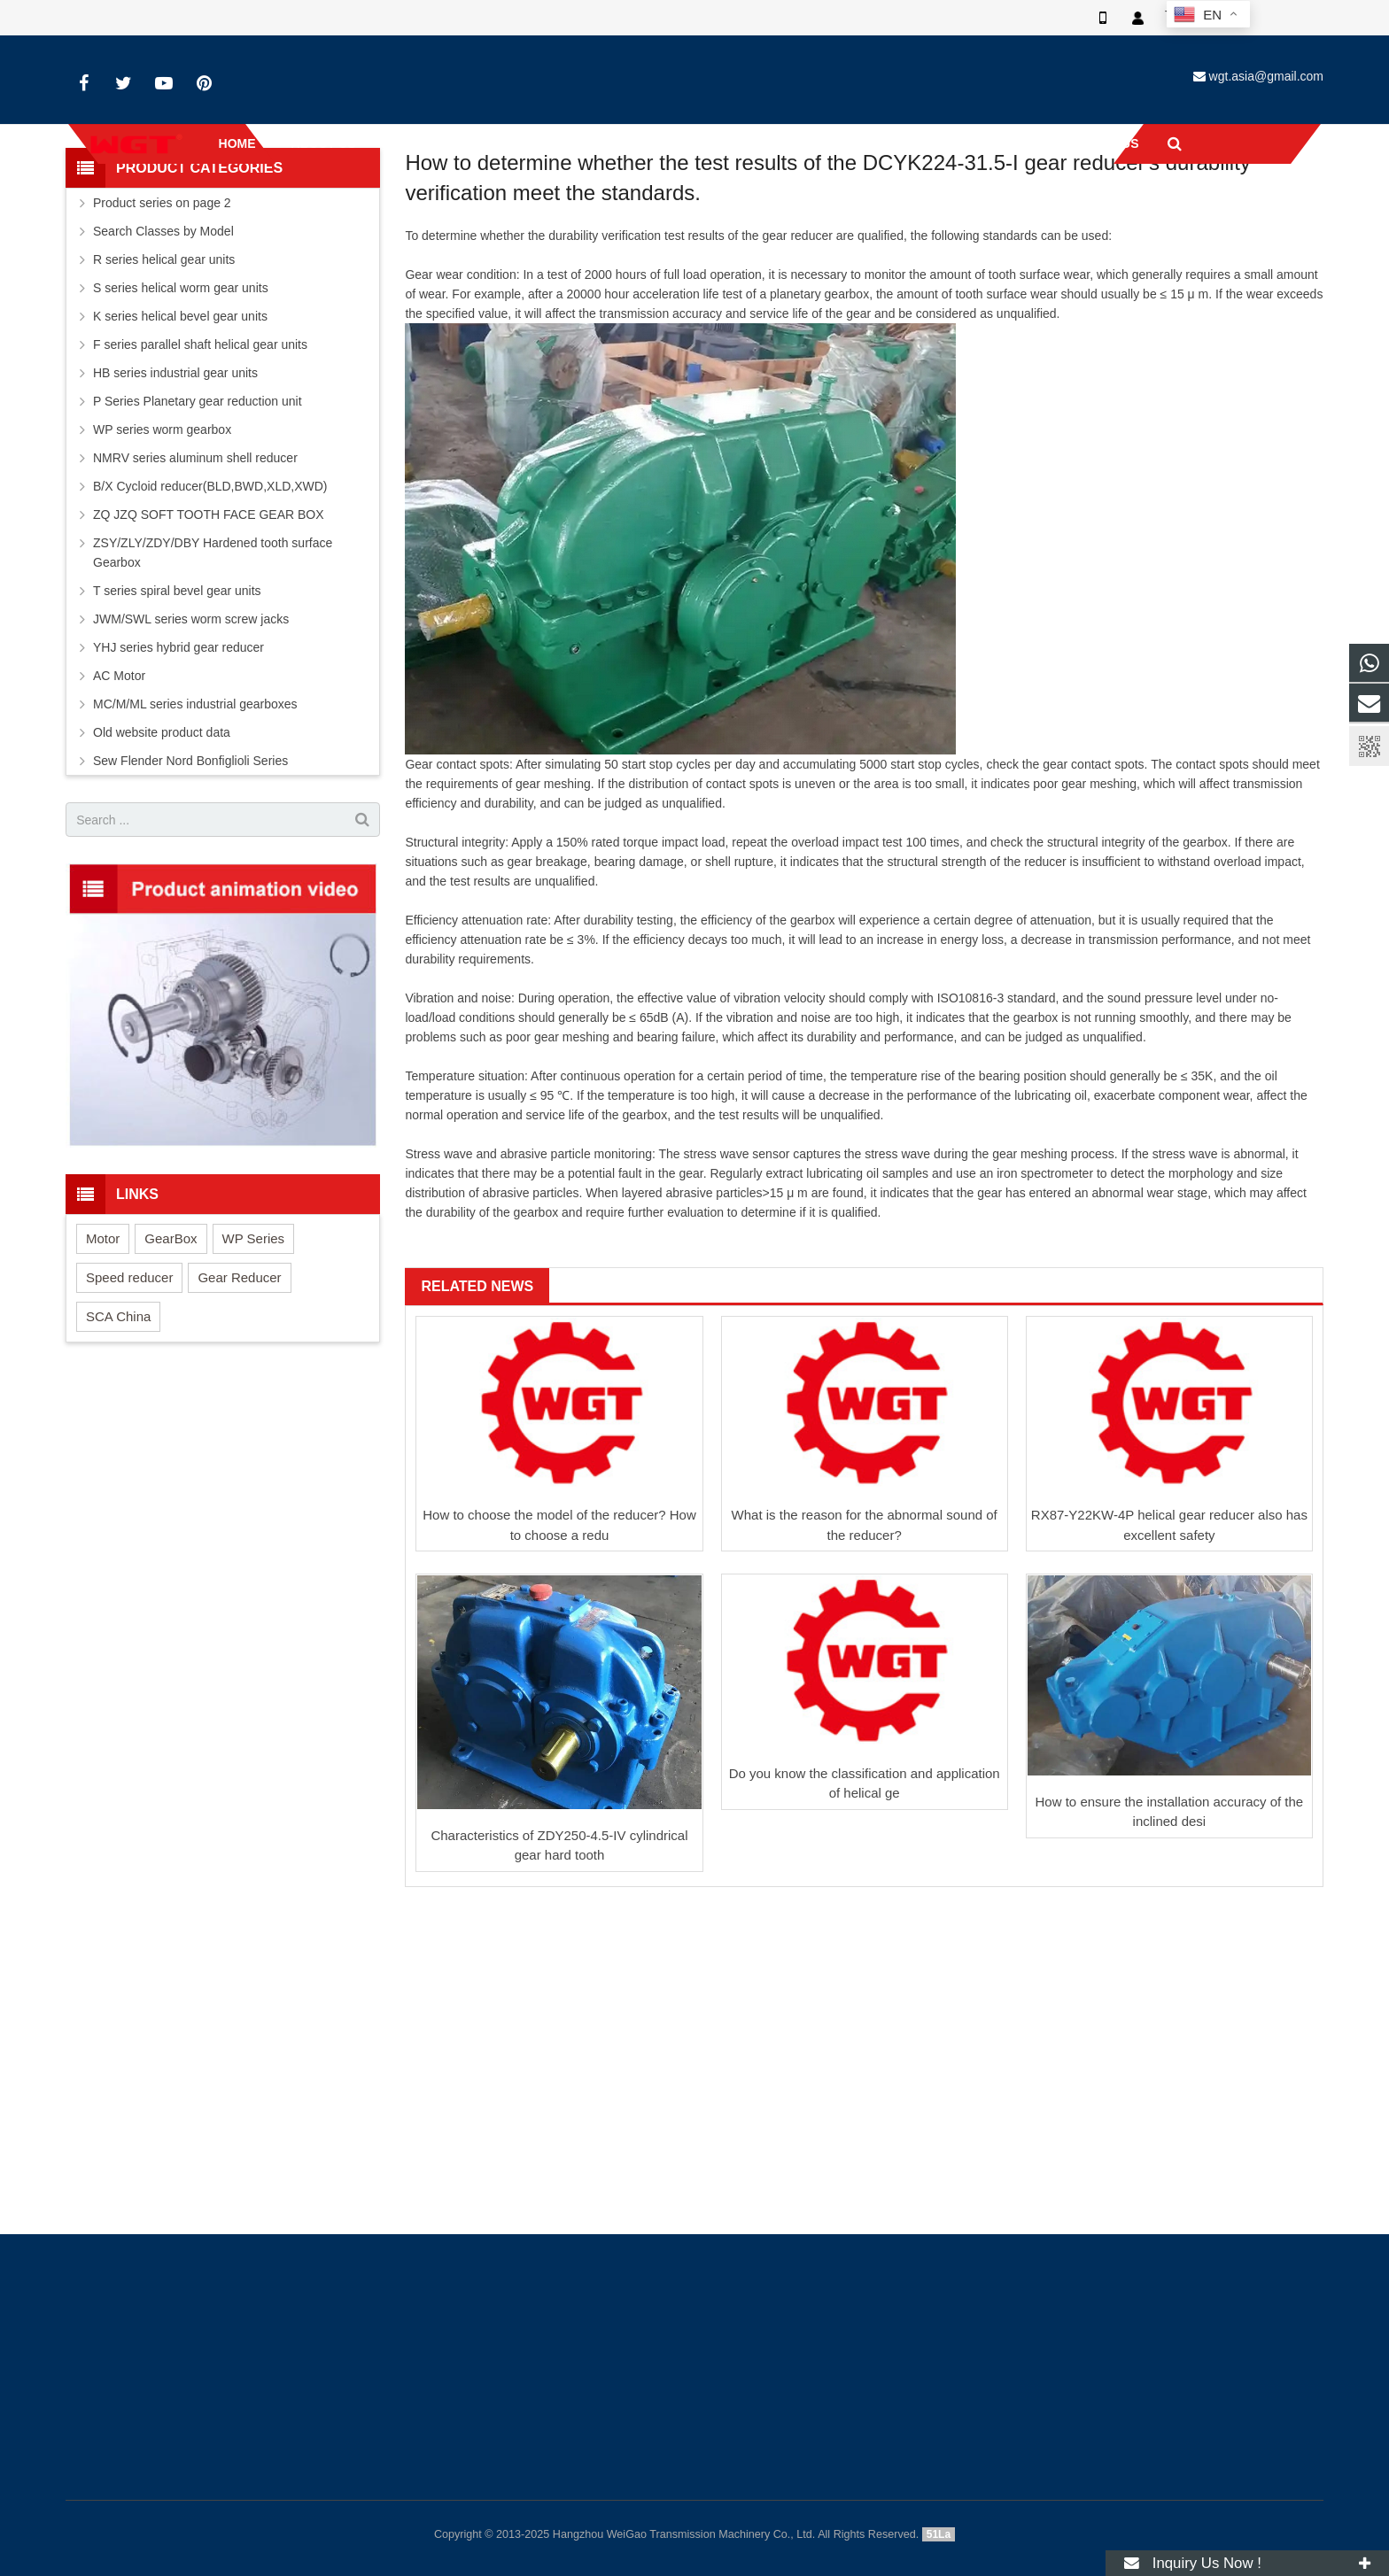 This screenshot has height=2576, width=1389. I want to click on Sew Flender Nord Bonfiglioli Series, so click(190, 916).